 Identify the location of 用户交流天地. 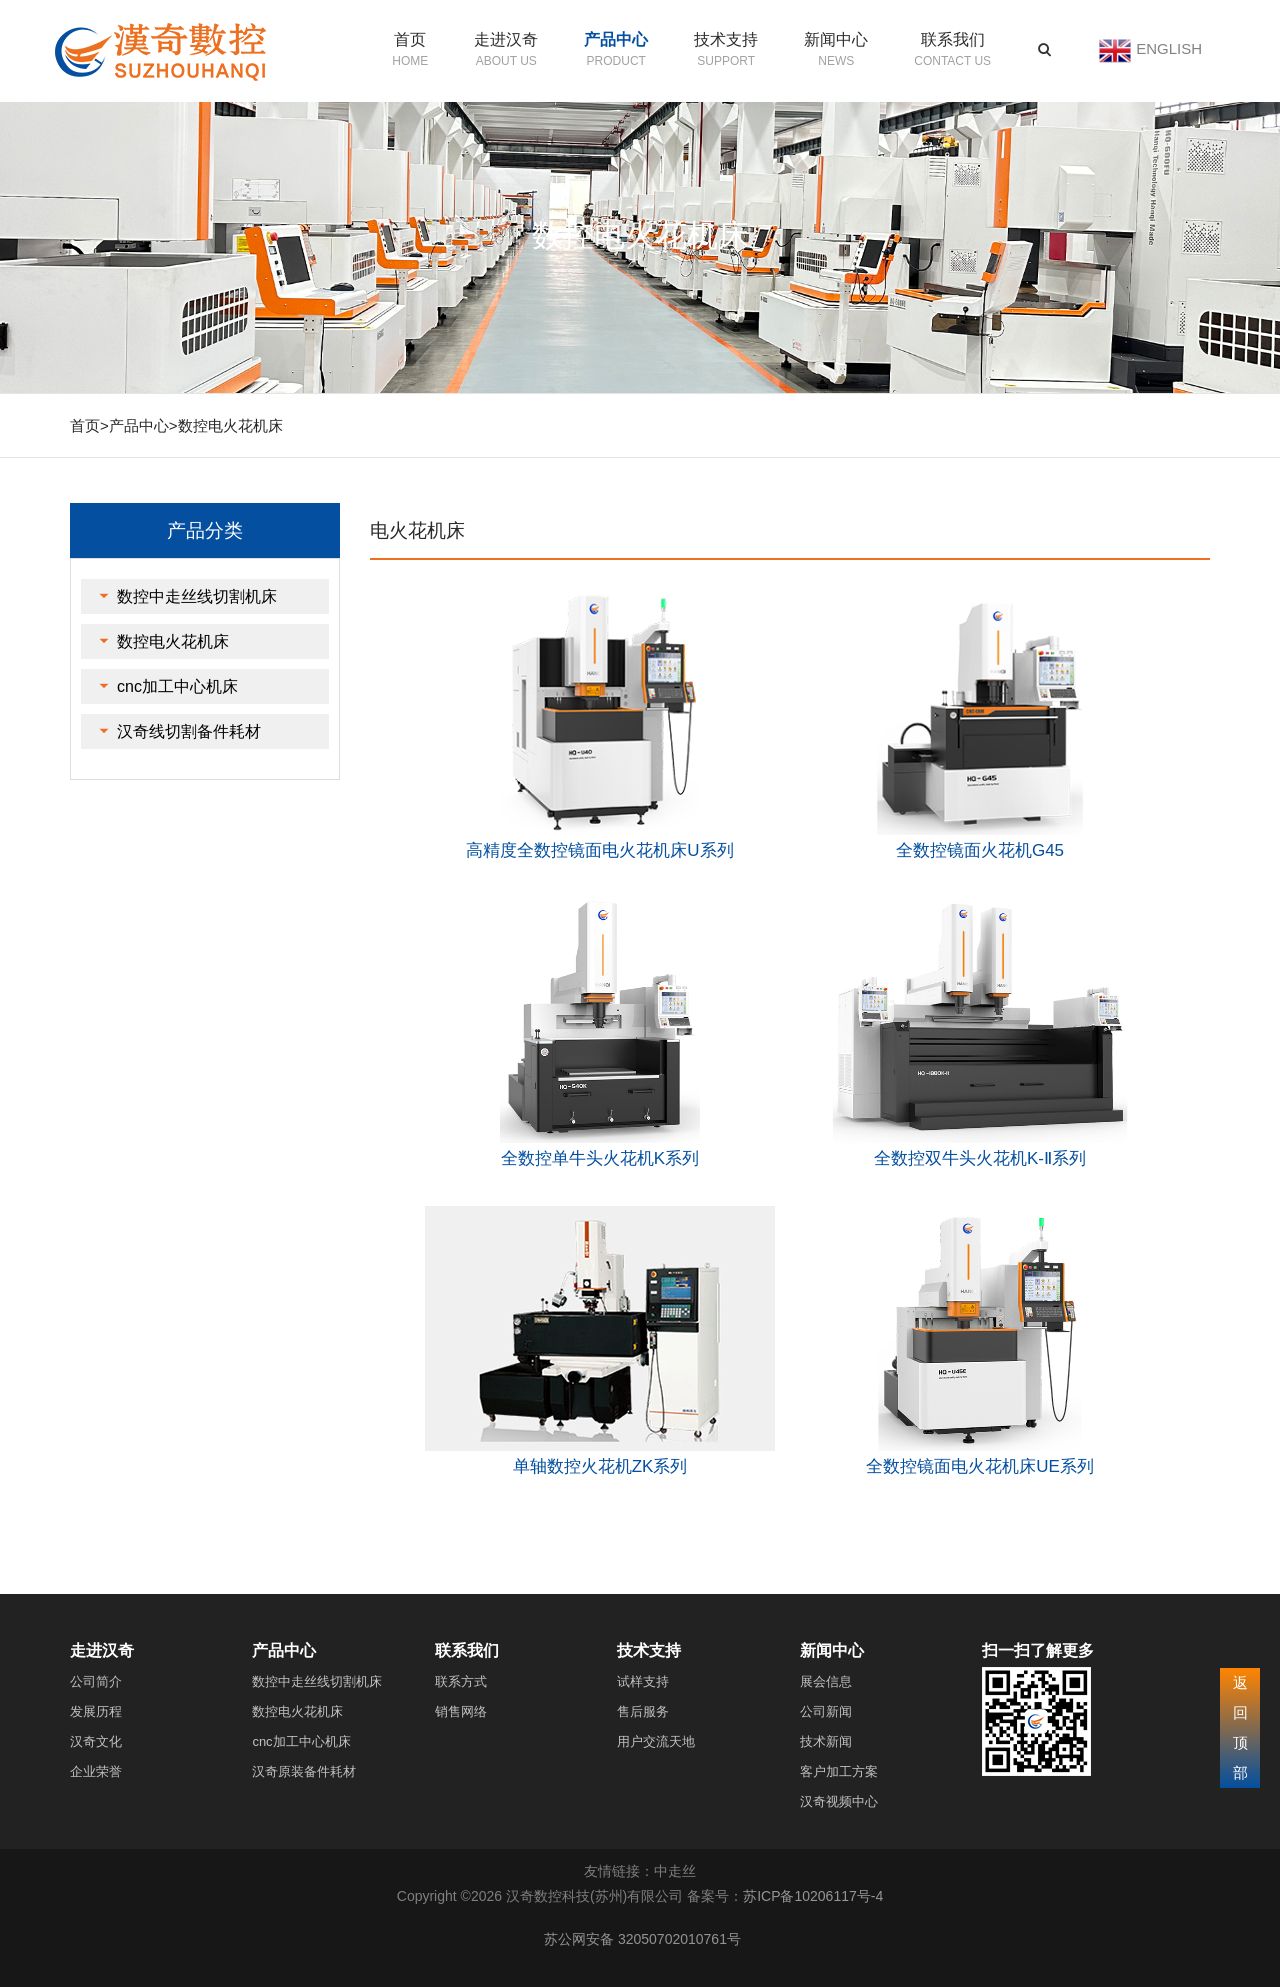
(656, 1741).